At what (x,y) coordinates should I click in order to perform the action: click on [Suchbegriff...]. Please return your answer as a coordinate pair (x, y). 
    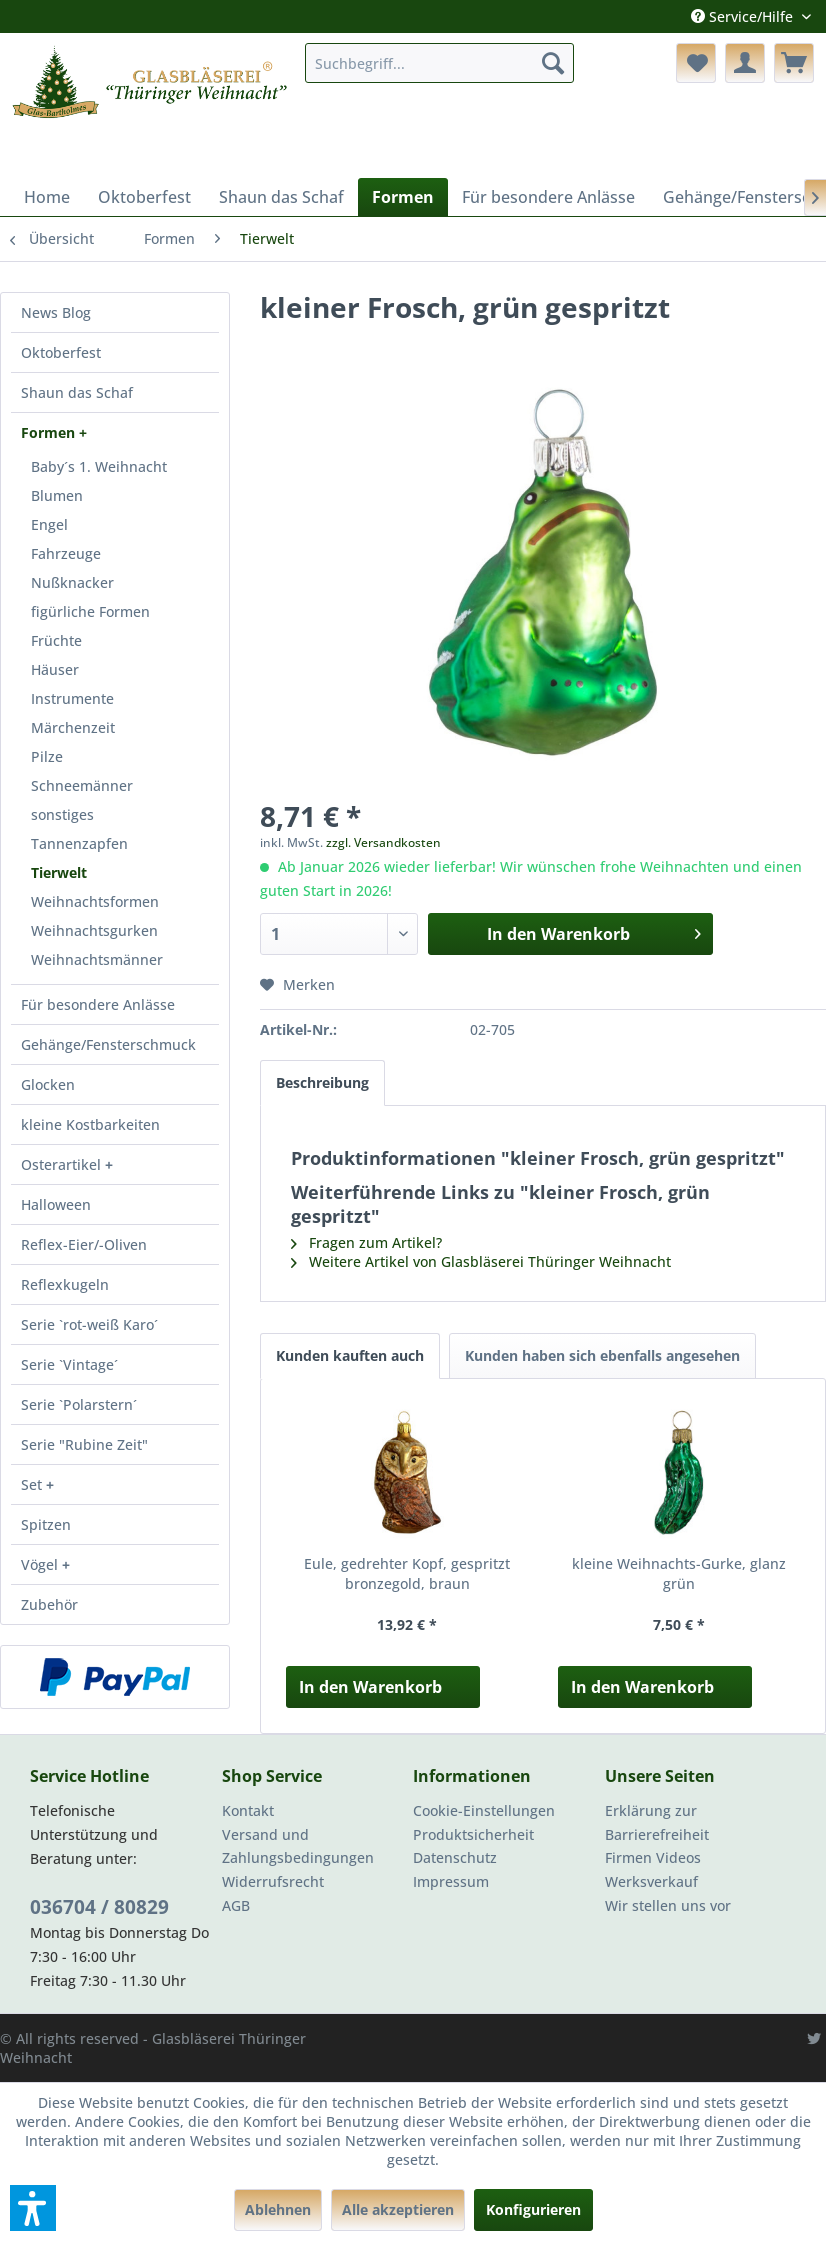
    Looking at the image, I should click on (439, 63).